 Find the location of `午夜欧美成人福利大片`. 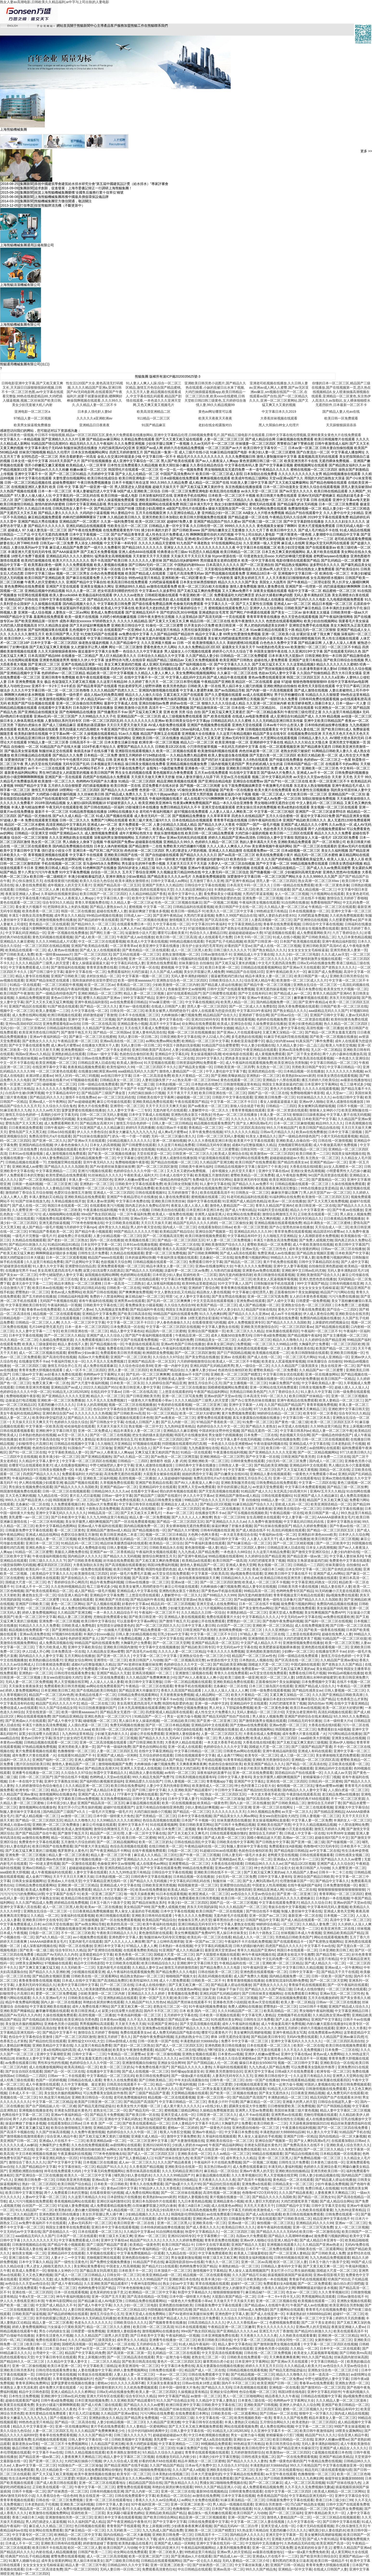

午夜欧美成人福利大片 is located at coordinates (140, 1175).